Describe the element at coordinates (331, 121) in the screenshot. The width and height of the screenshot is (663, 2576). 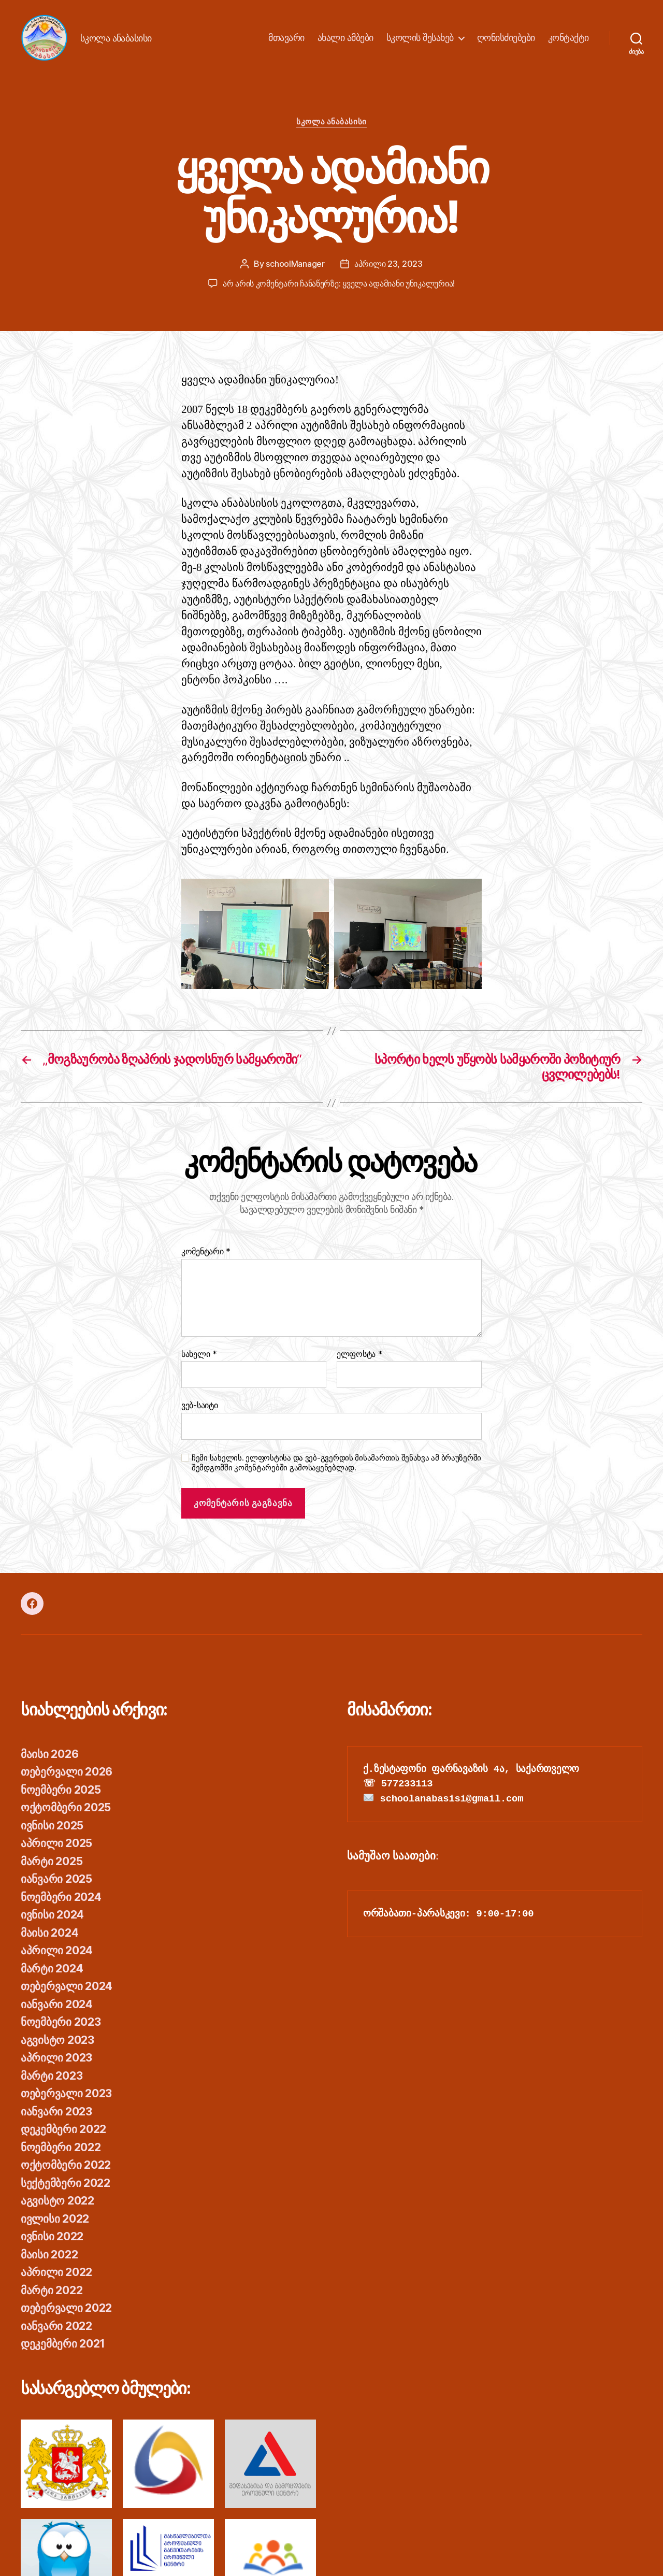
I see `სკოლა ანაბასისი` at that location.